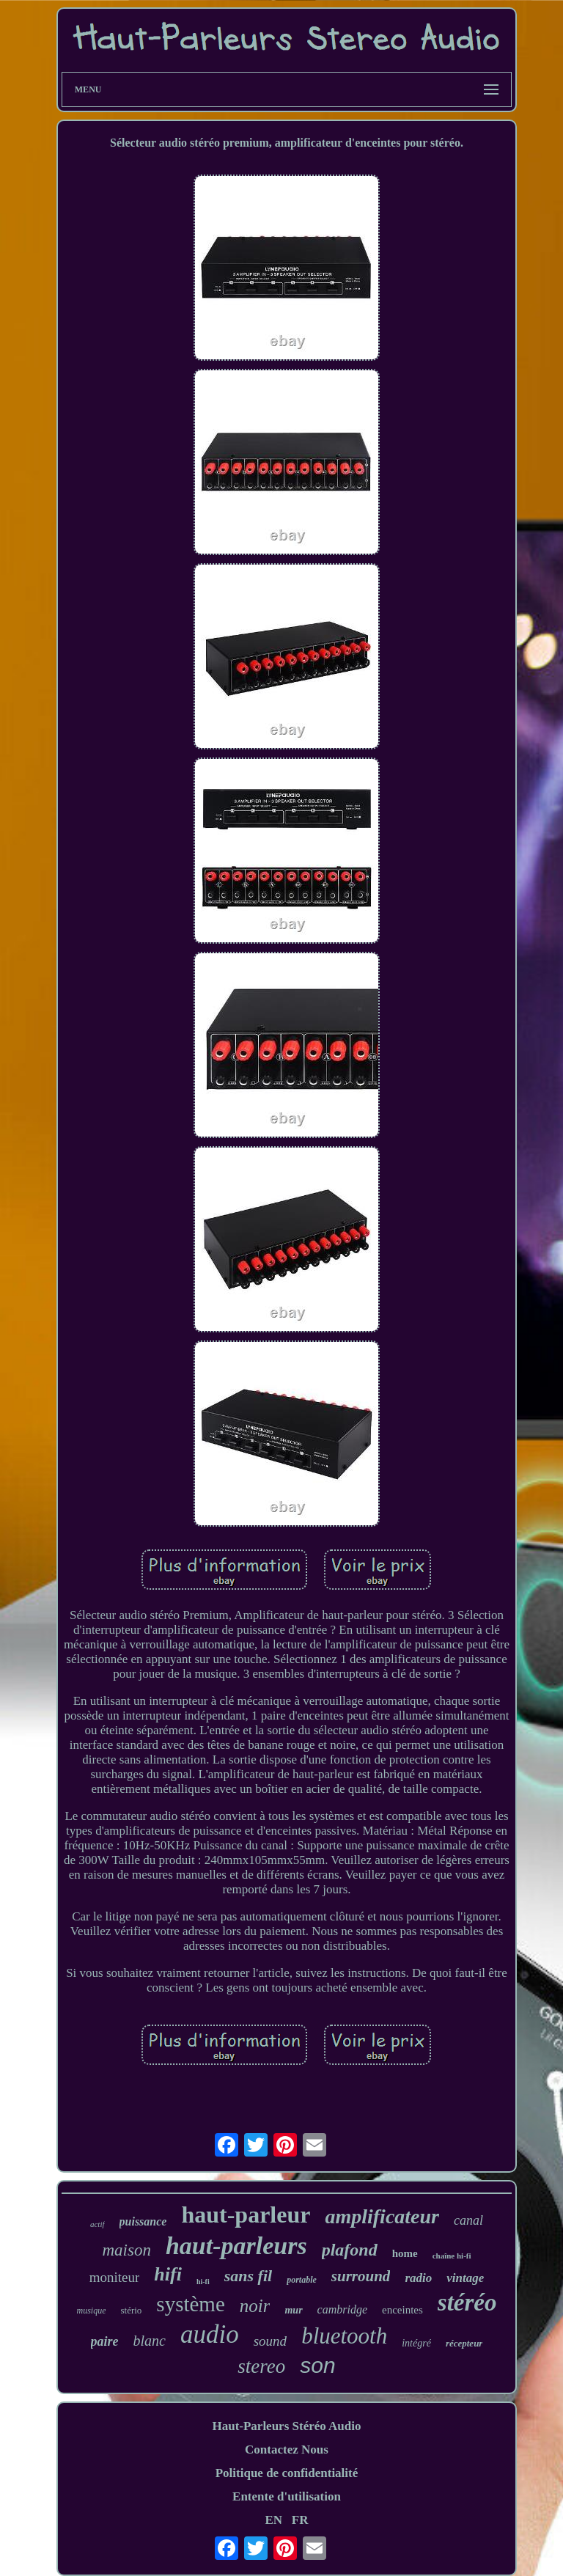  I want to click on enceintes, so click(402, 2310).